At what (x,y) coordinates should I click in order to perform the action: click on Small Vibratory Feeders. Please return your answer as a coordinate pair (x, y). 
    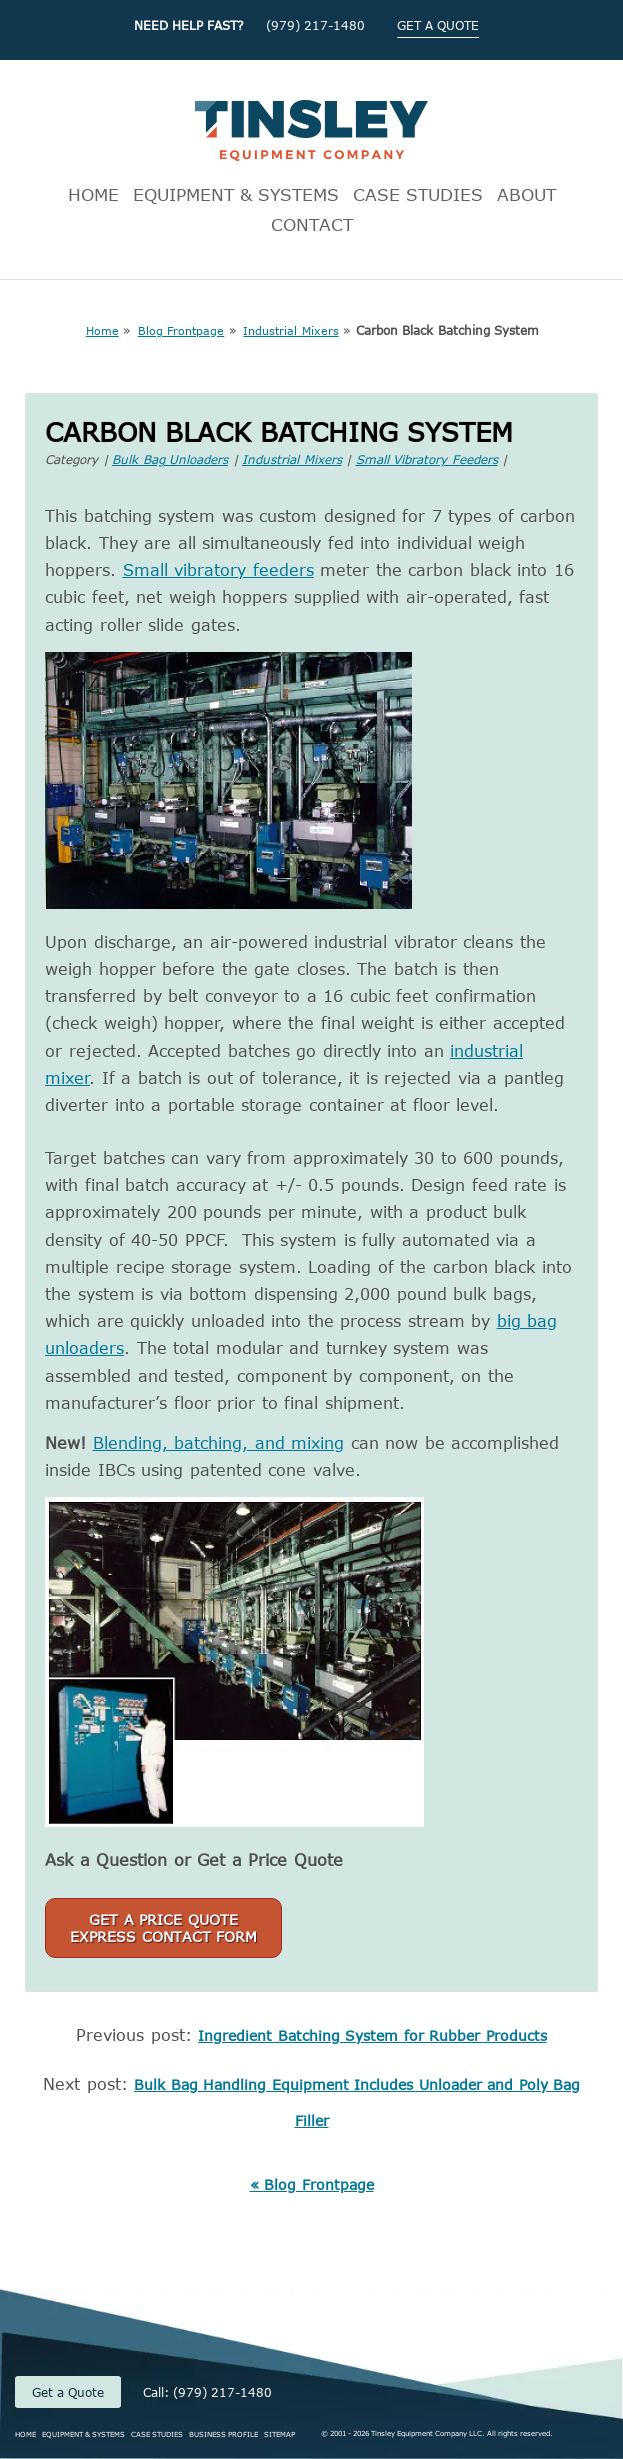
    Looking at the image, I should click on (427, 459).